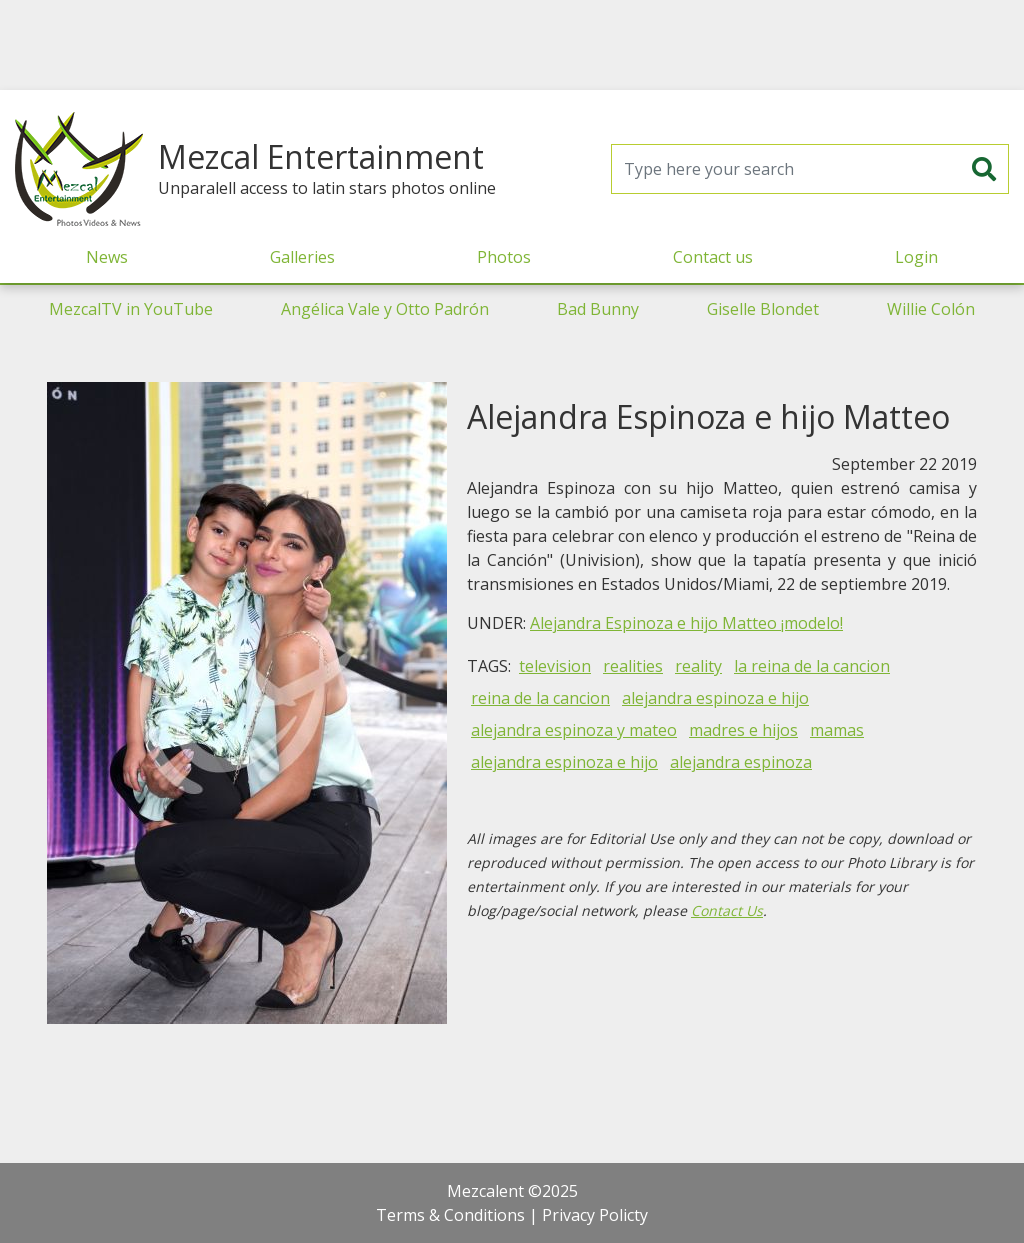 This screenshot has height=1243, width=1024. I want to click on Bad Bunny, so click(598, 309).